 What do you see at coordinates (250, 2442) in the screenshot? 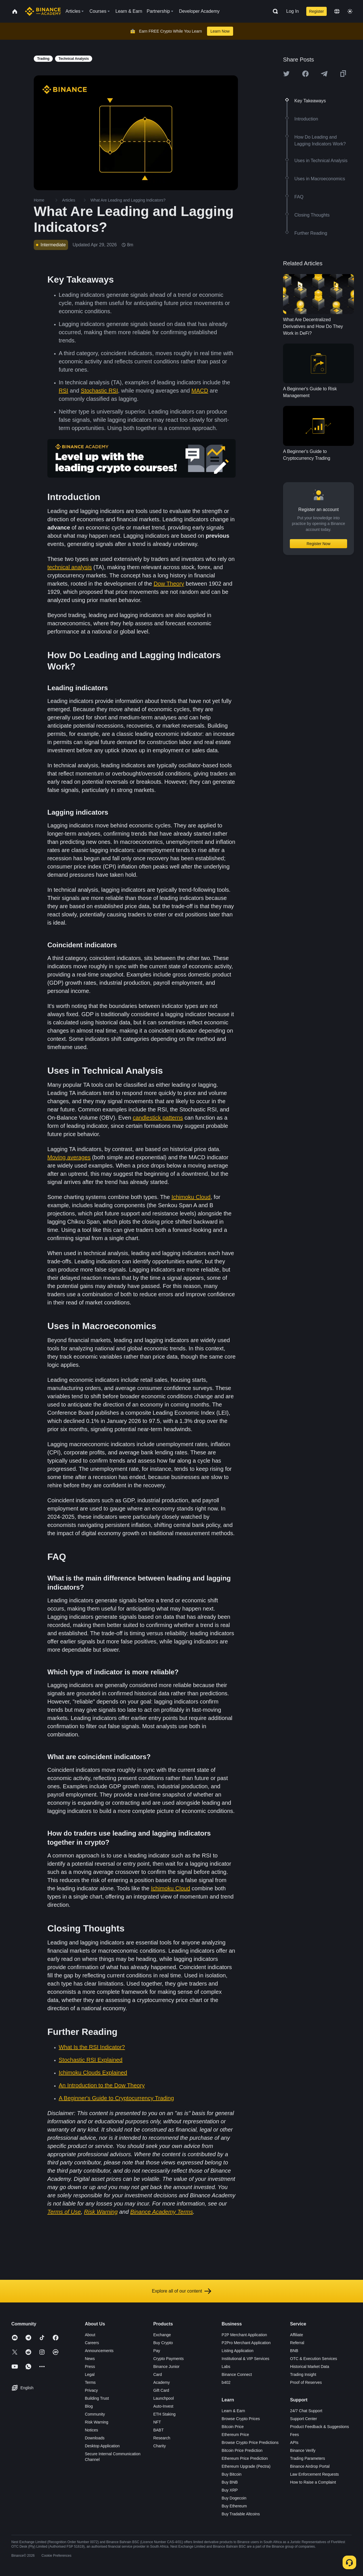
I see `Browse Crypto Price Predictions` at bounding box center [250, 2442].